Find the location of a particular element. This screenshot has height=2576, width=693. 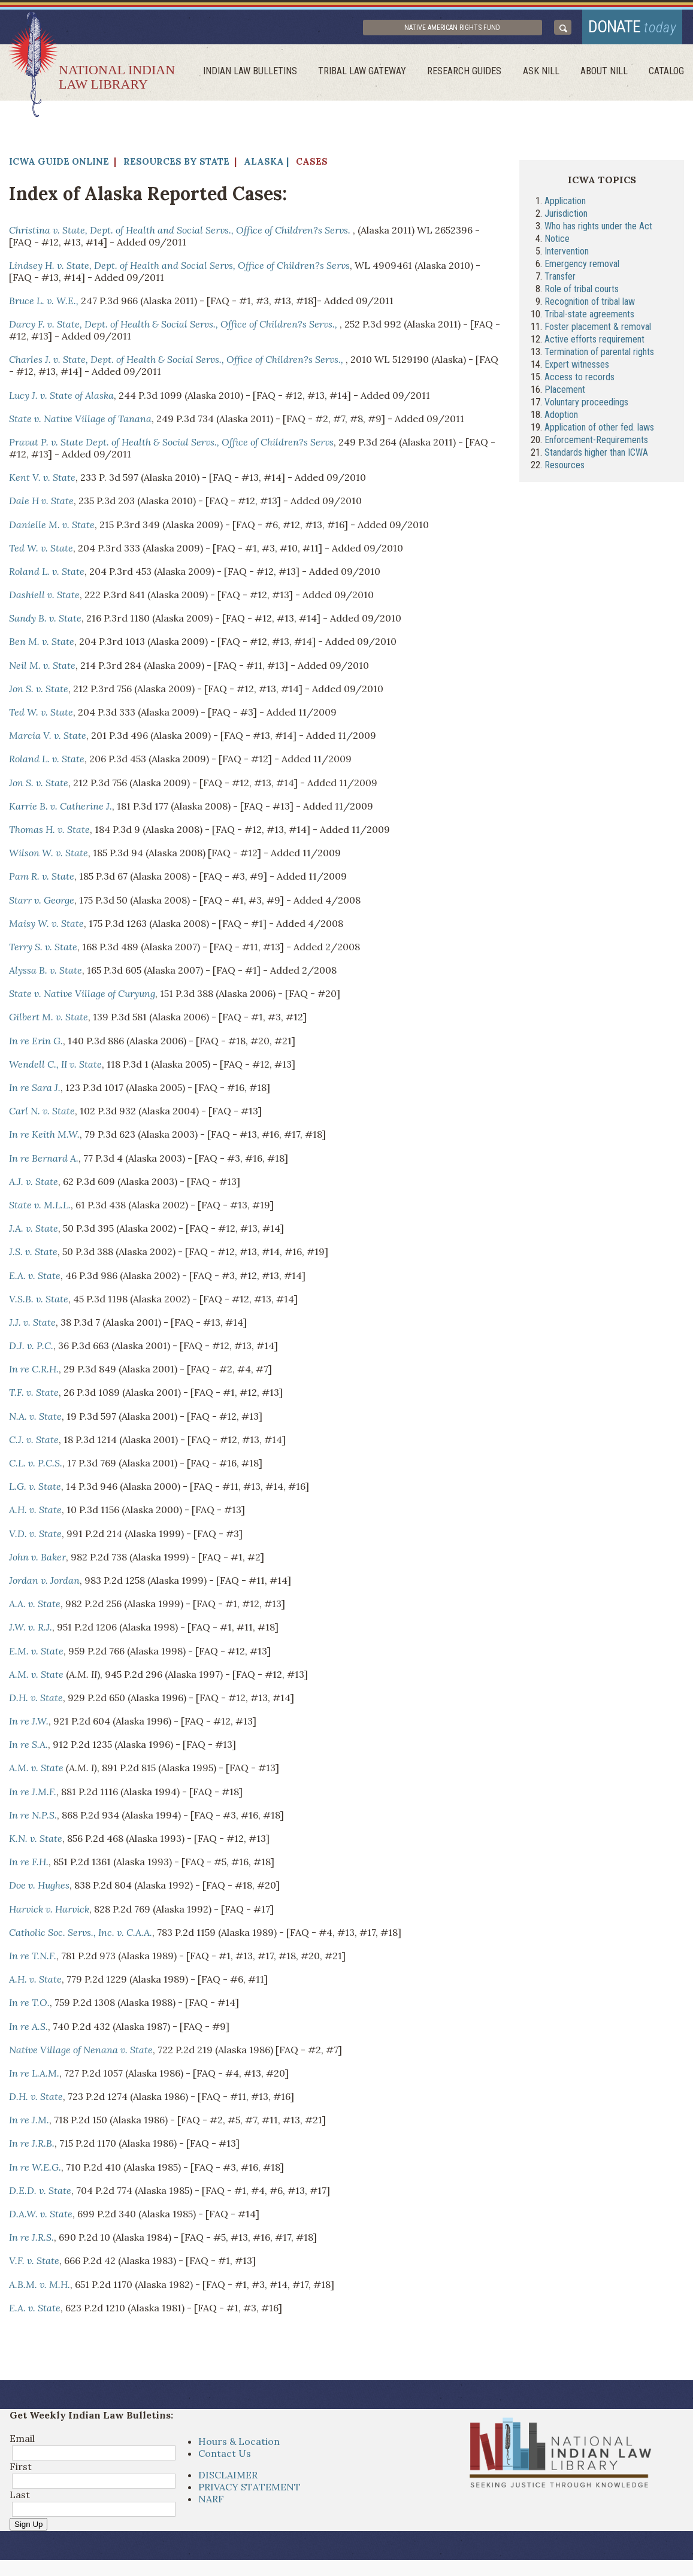

Tribal-state agreements is located at coordinates (589, 317).